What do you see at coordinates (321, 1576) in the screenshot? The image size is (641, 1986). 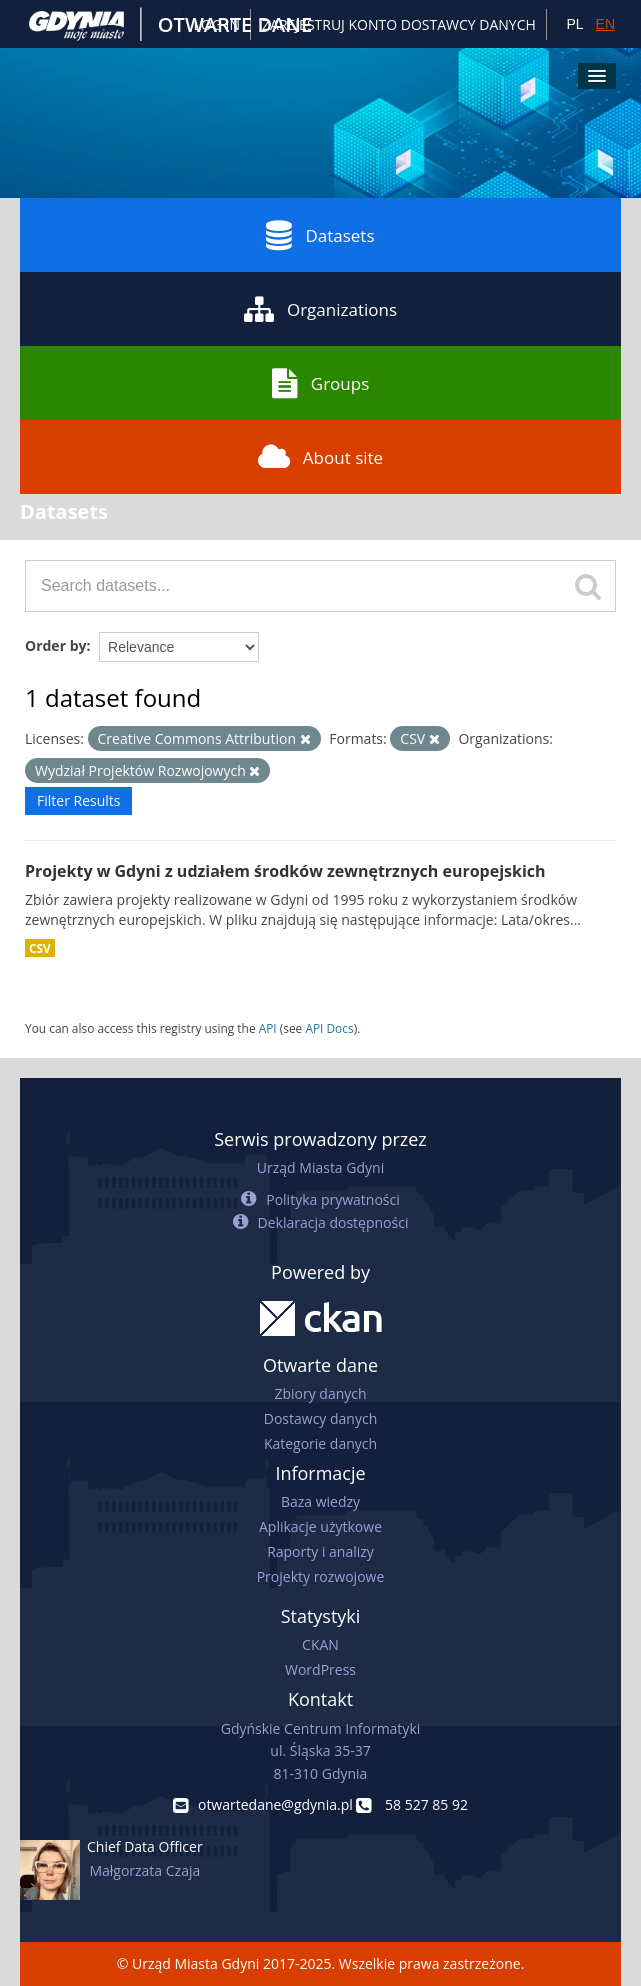 I see `Projekty rozwojowe` at bounding box center [321, 1576].